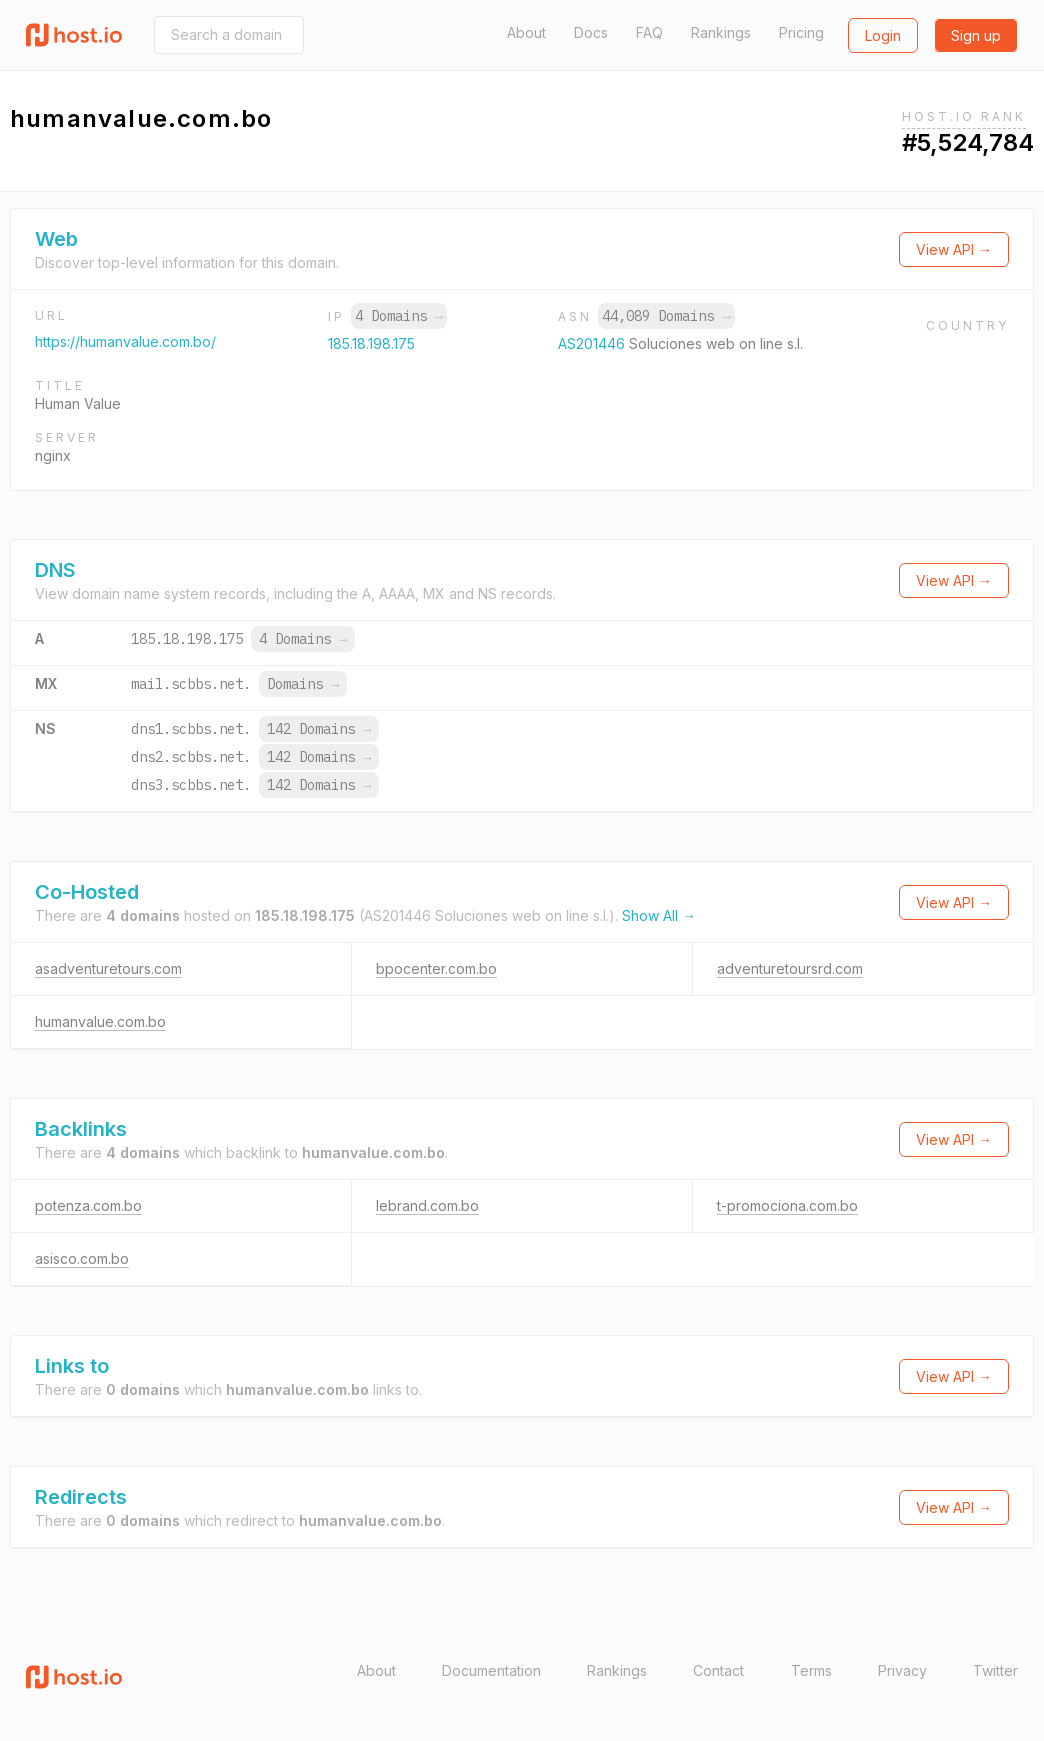  I want to click on t-promociona.com.bo, so click(787, 1205).